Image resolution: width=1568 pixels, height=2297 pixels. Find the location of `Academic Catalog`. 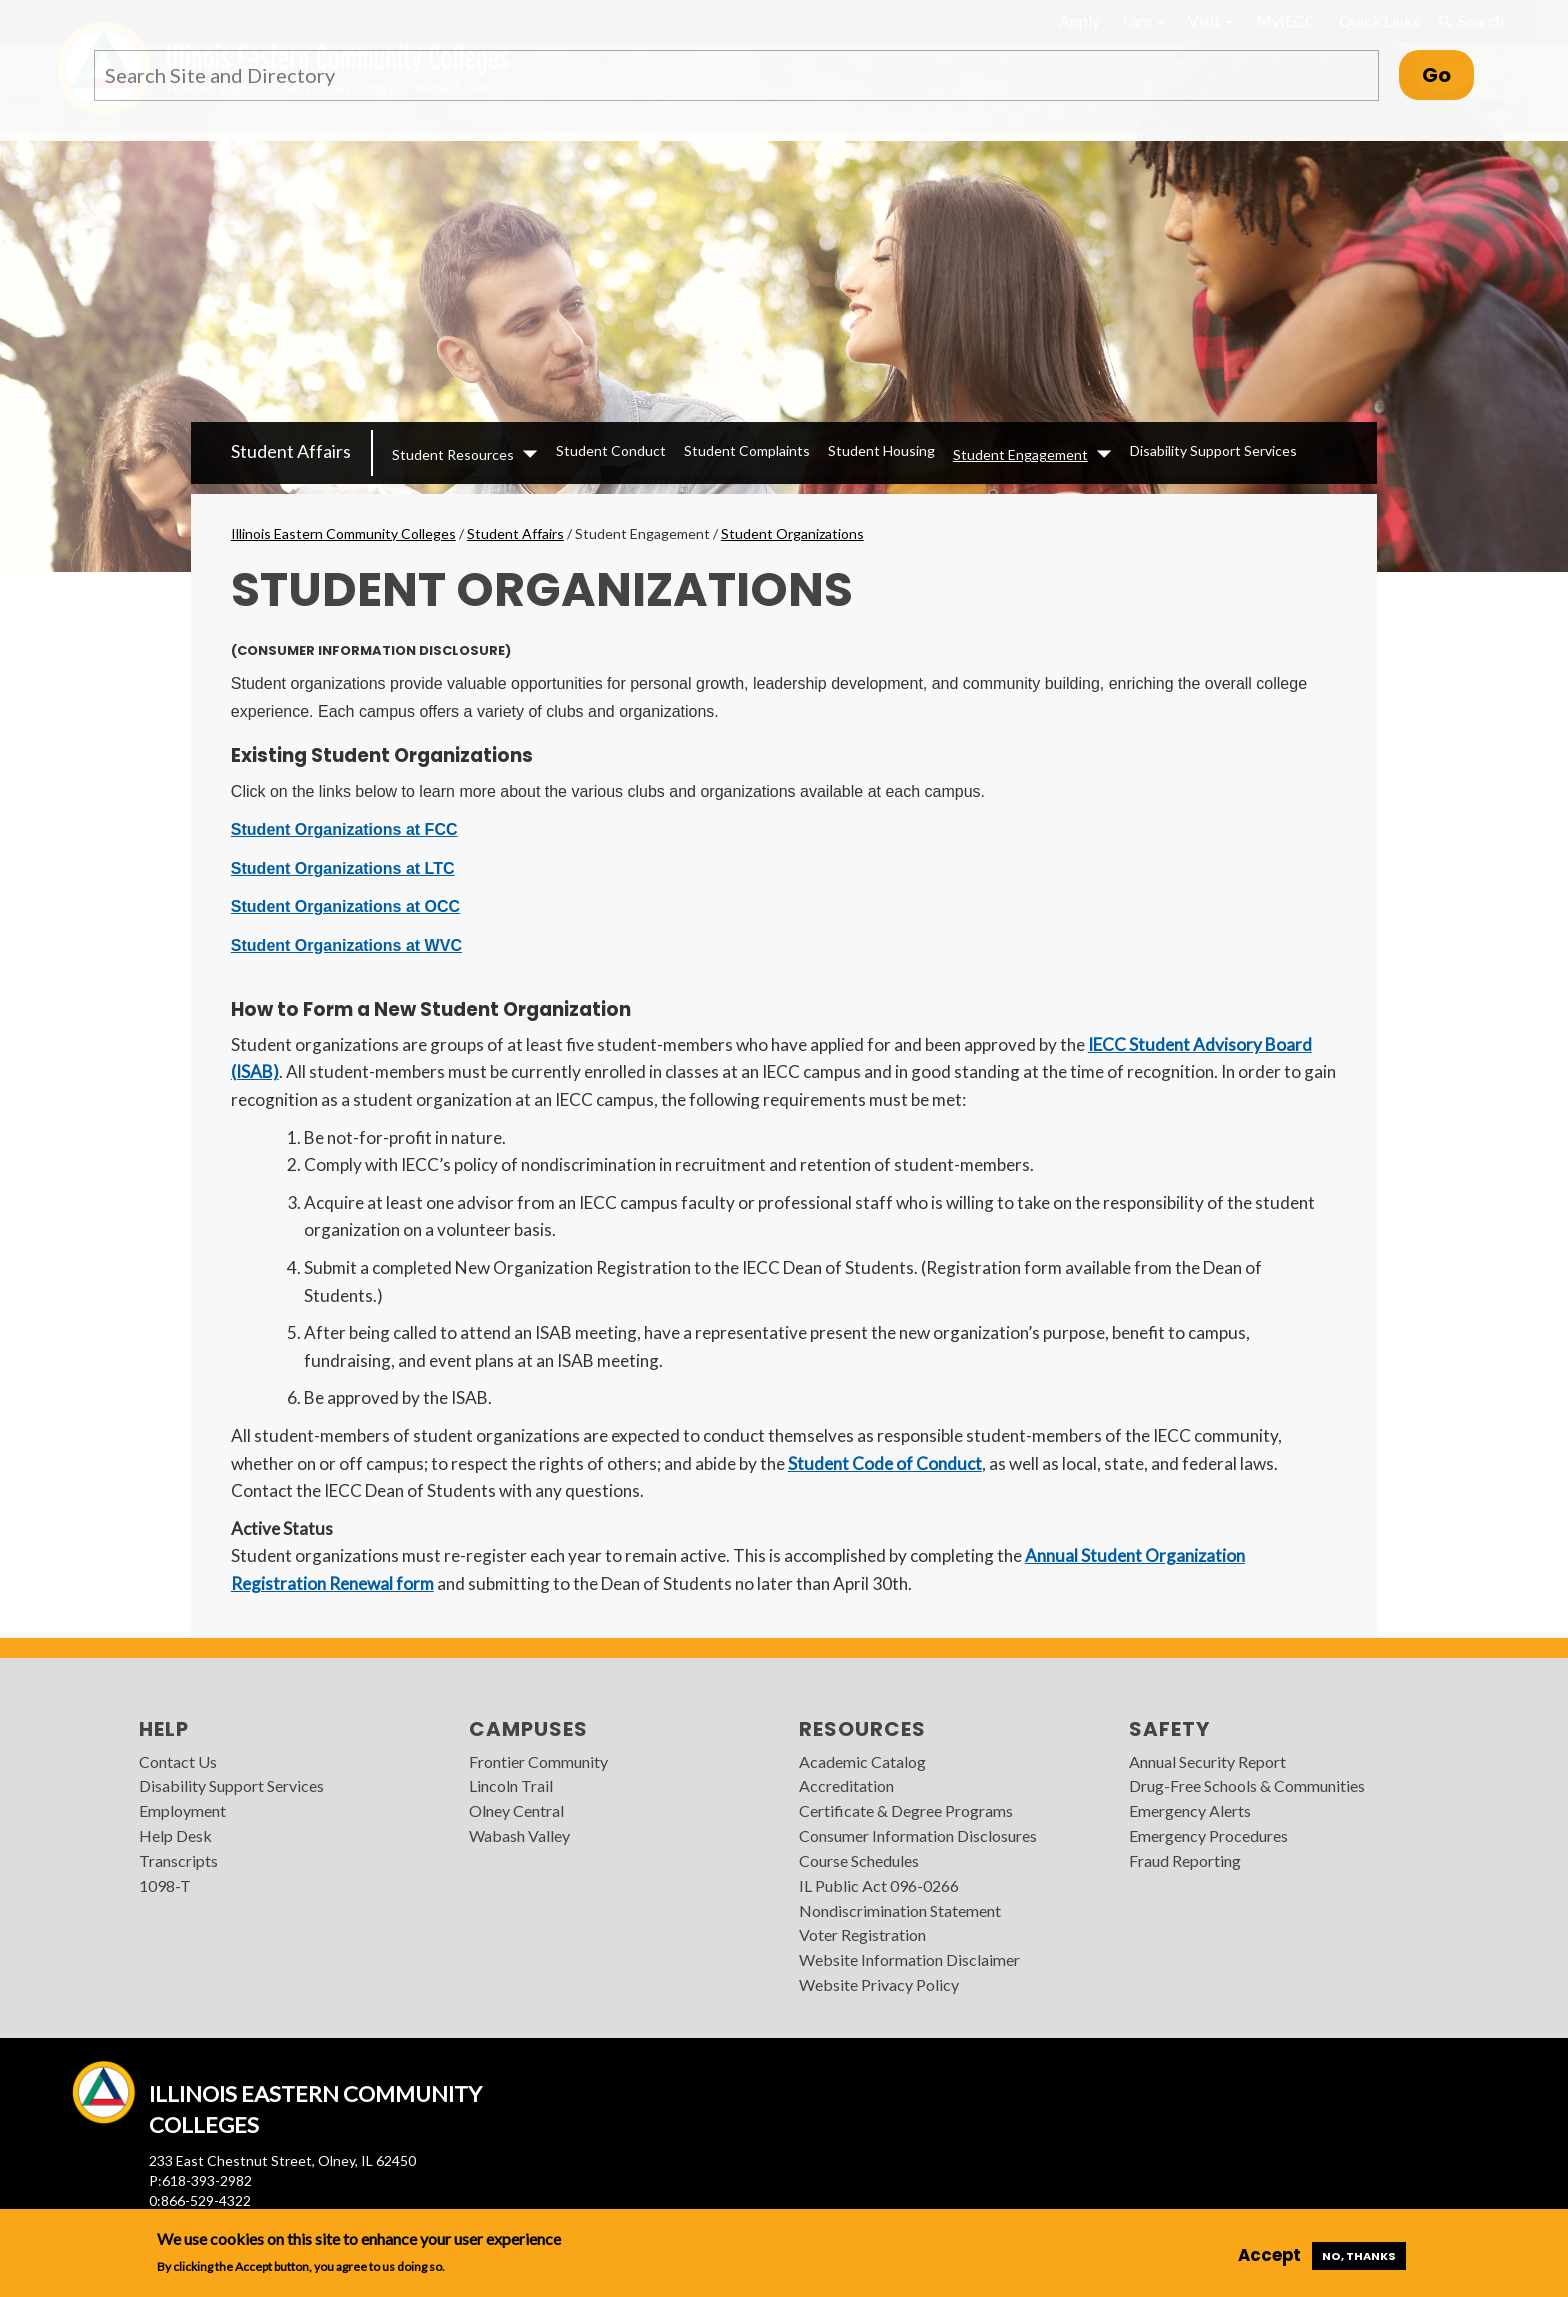

Academic Catalog is located at coordinates (862, 1761).